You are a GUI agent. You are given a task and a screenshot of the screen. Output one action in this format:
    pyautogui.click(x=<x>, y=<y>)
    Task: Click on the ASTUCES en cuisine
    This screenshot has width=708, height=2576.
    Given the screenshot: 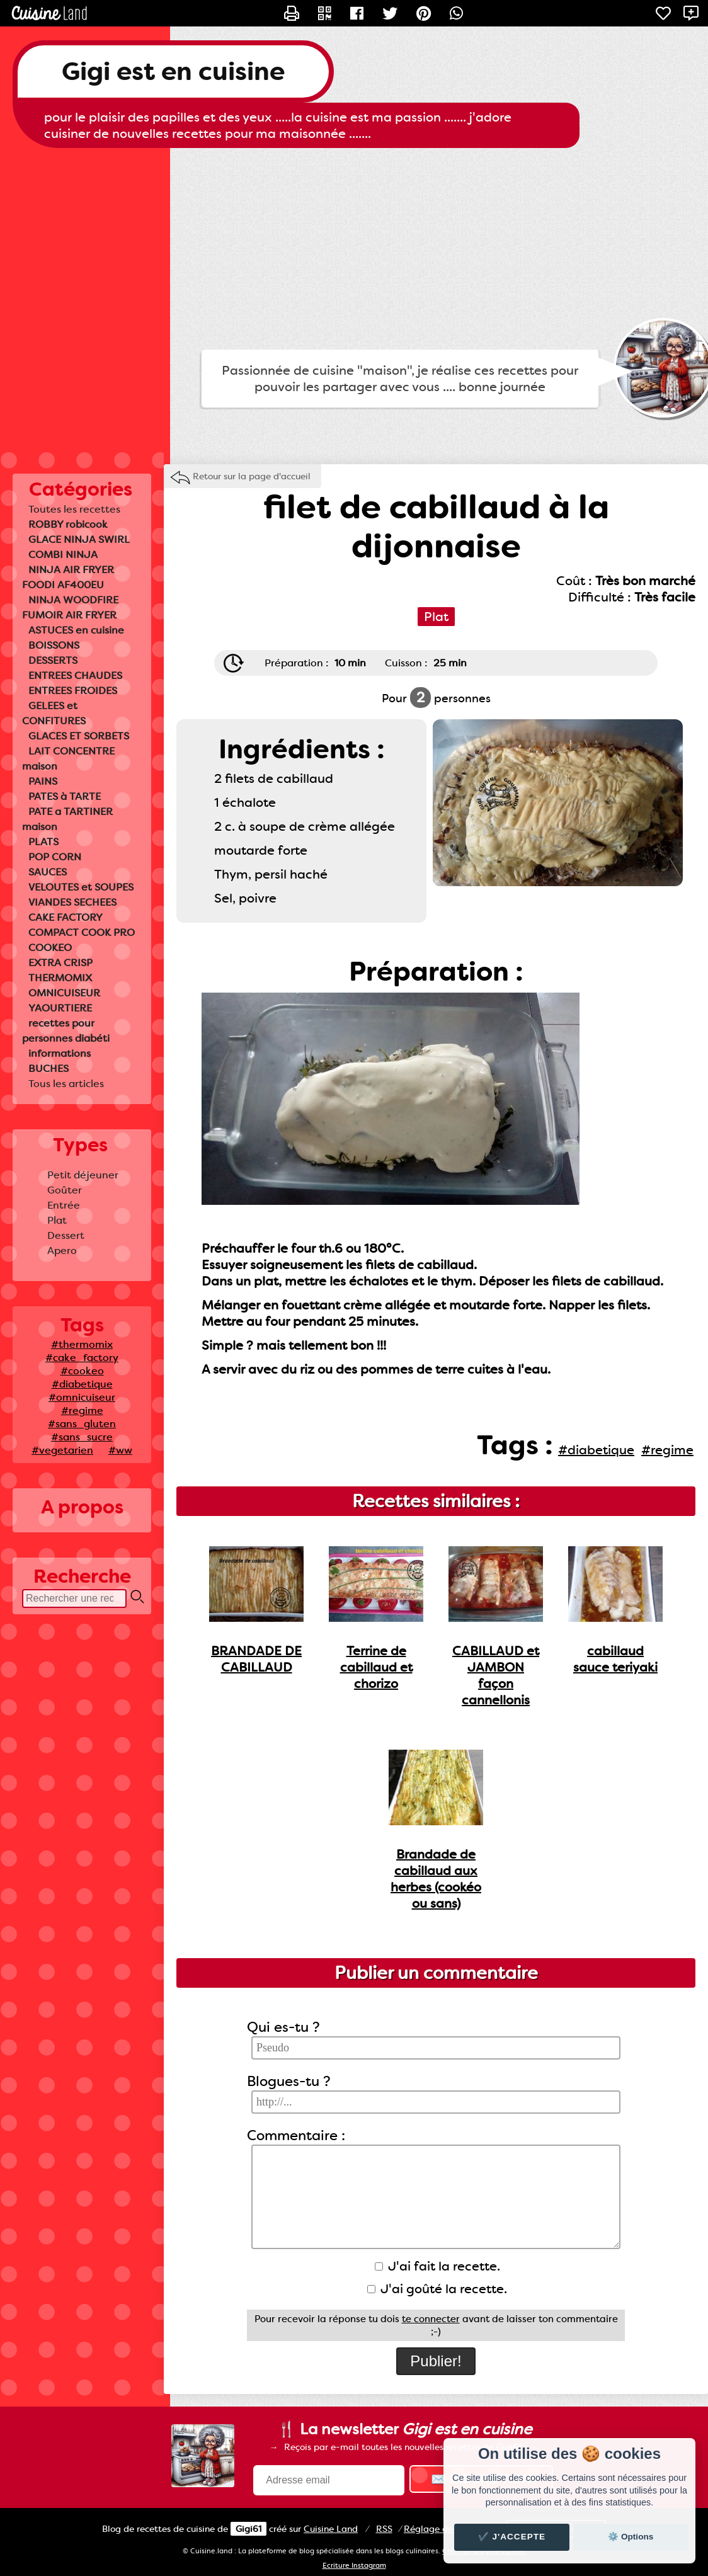 What is the action you would take?
    pyautogui.click(x=76, y=630)
    